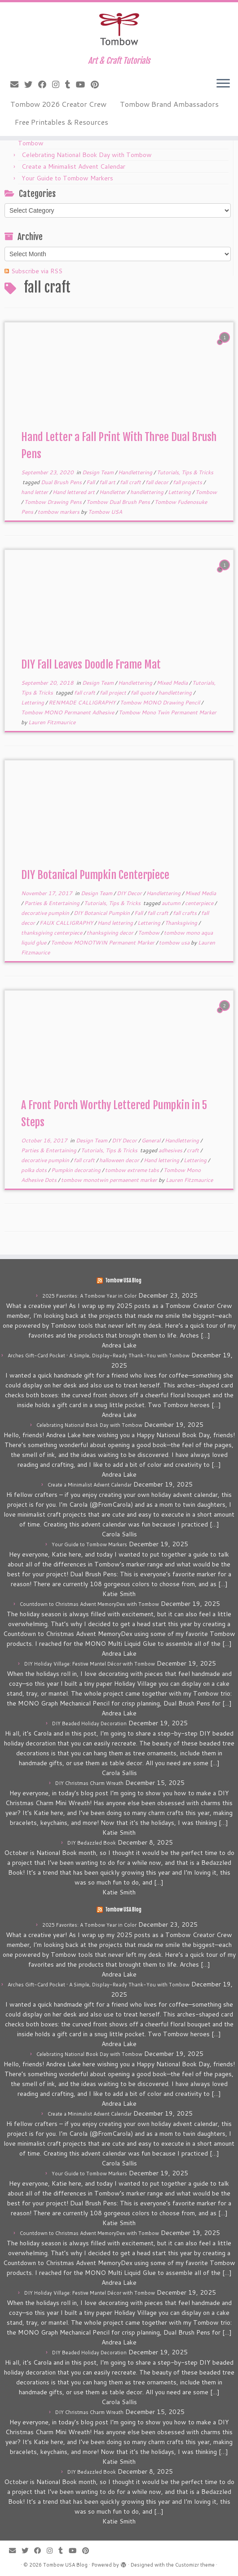 This screenshot has width=238, height=2576. What do you see at coordinates (105, 512) in the screenshot?
I see `Tombow USA` at bounding box center [105, 512].